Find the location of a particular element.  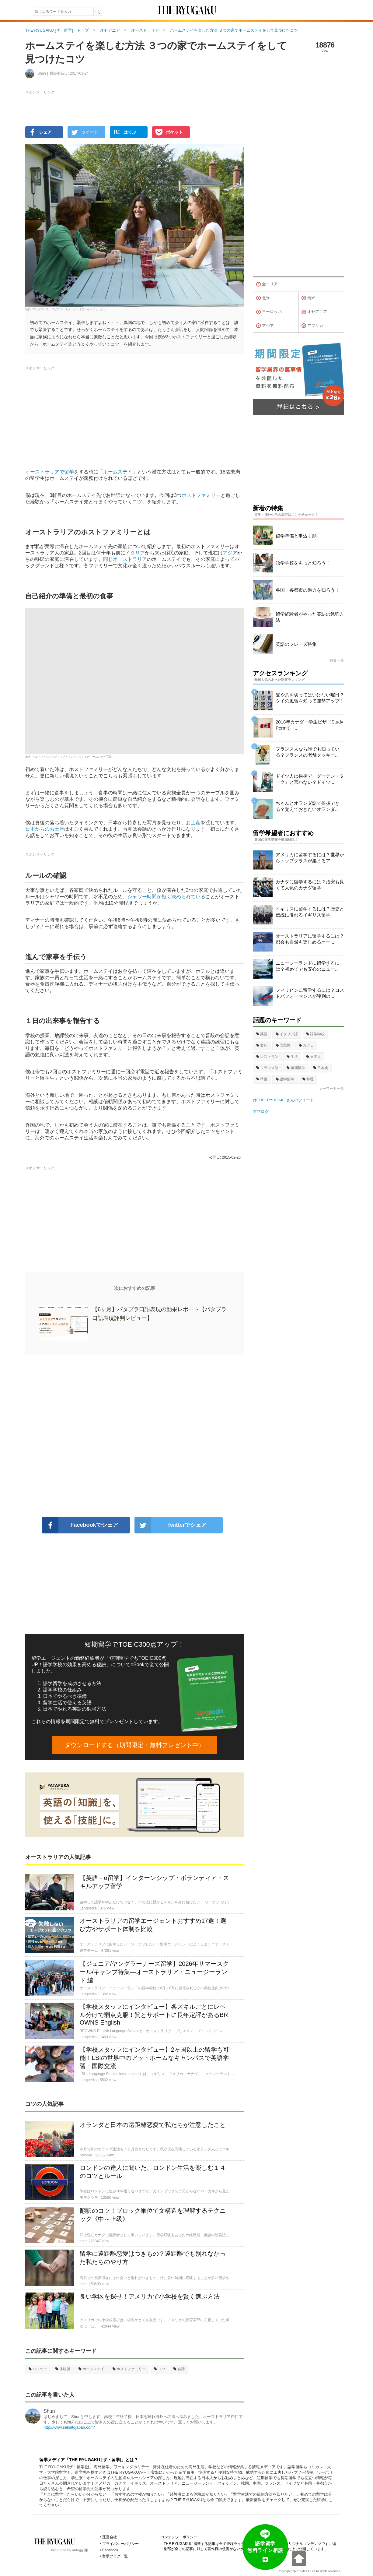

語学留学 is located at coordinates (285, 1079).